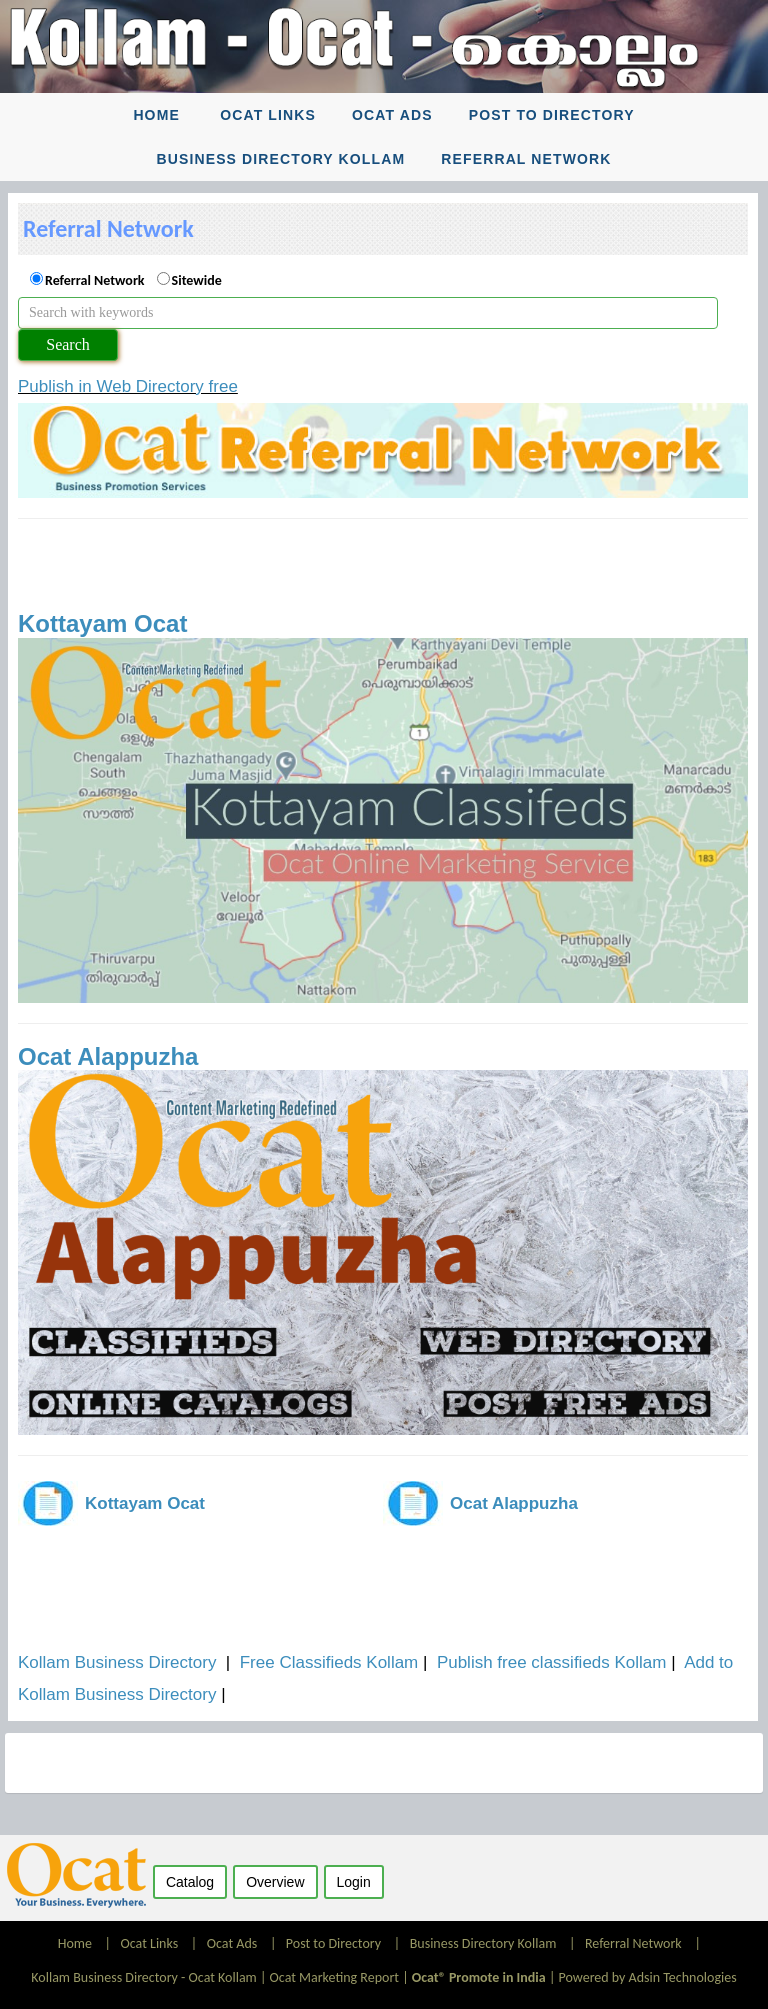 The height and width of the screenshot is (2009, 768). I want to click on Kottayam Ocat, so click(102, 623).